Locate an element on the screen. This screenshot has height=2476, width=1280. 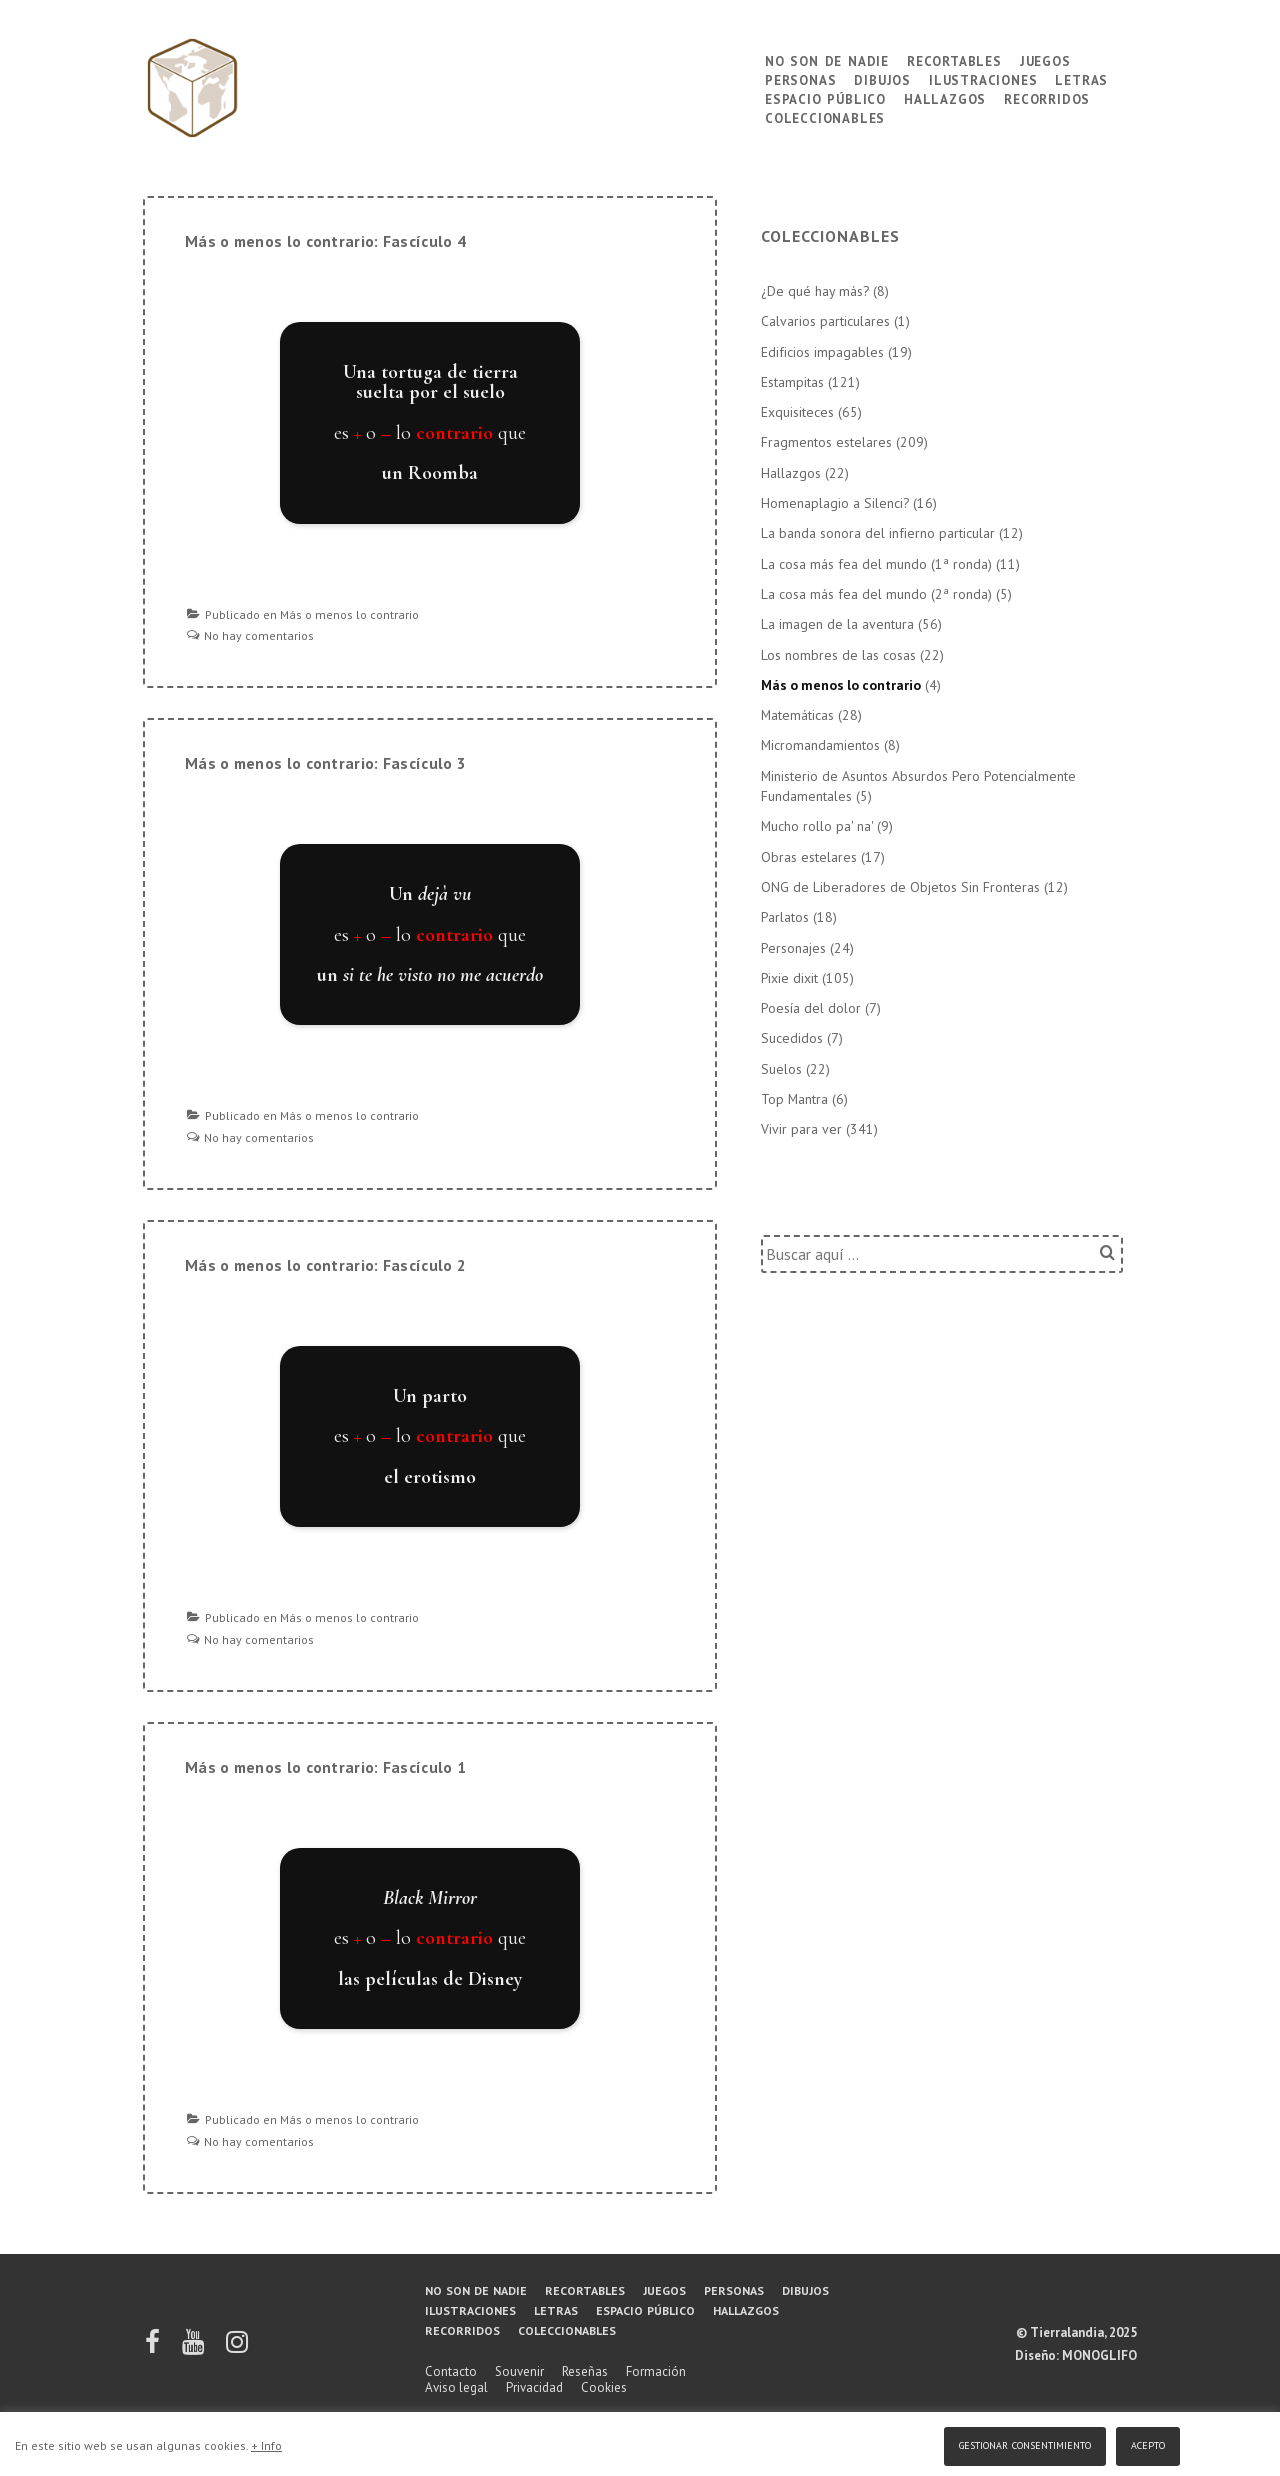
Coleccionables is located at coordinates (825, 116).